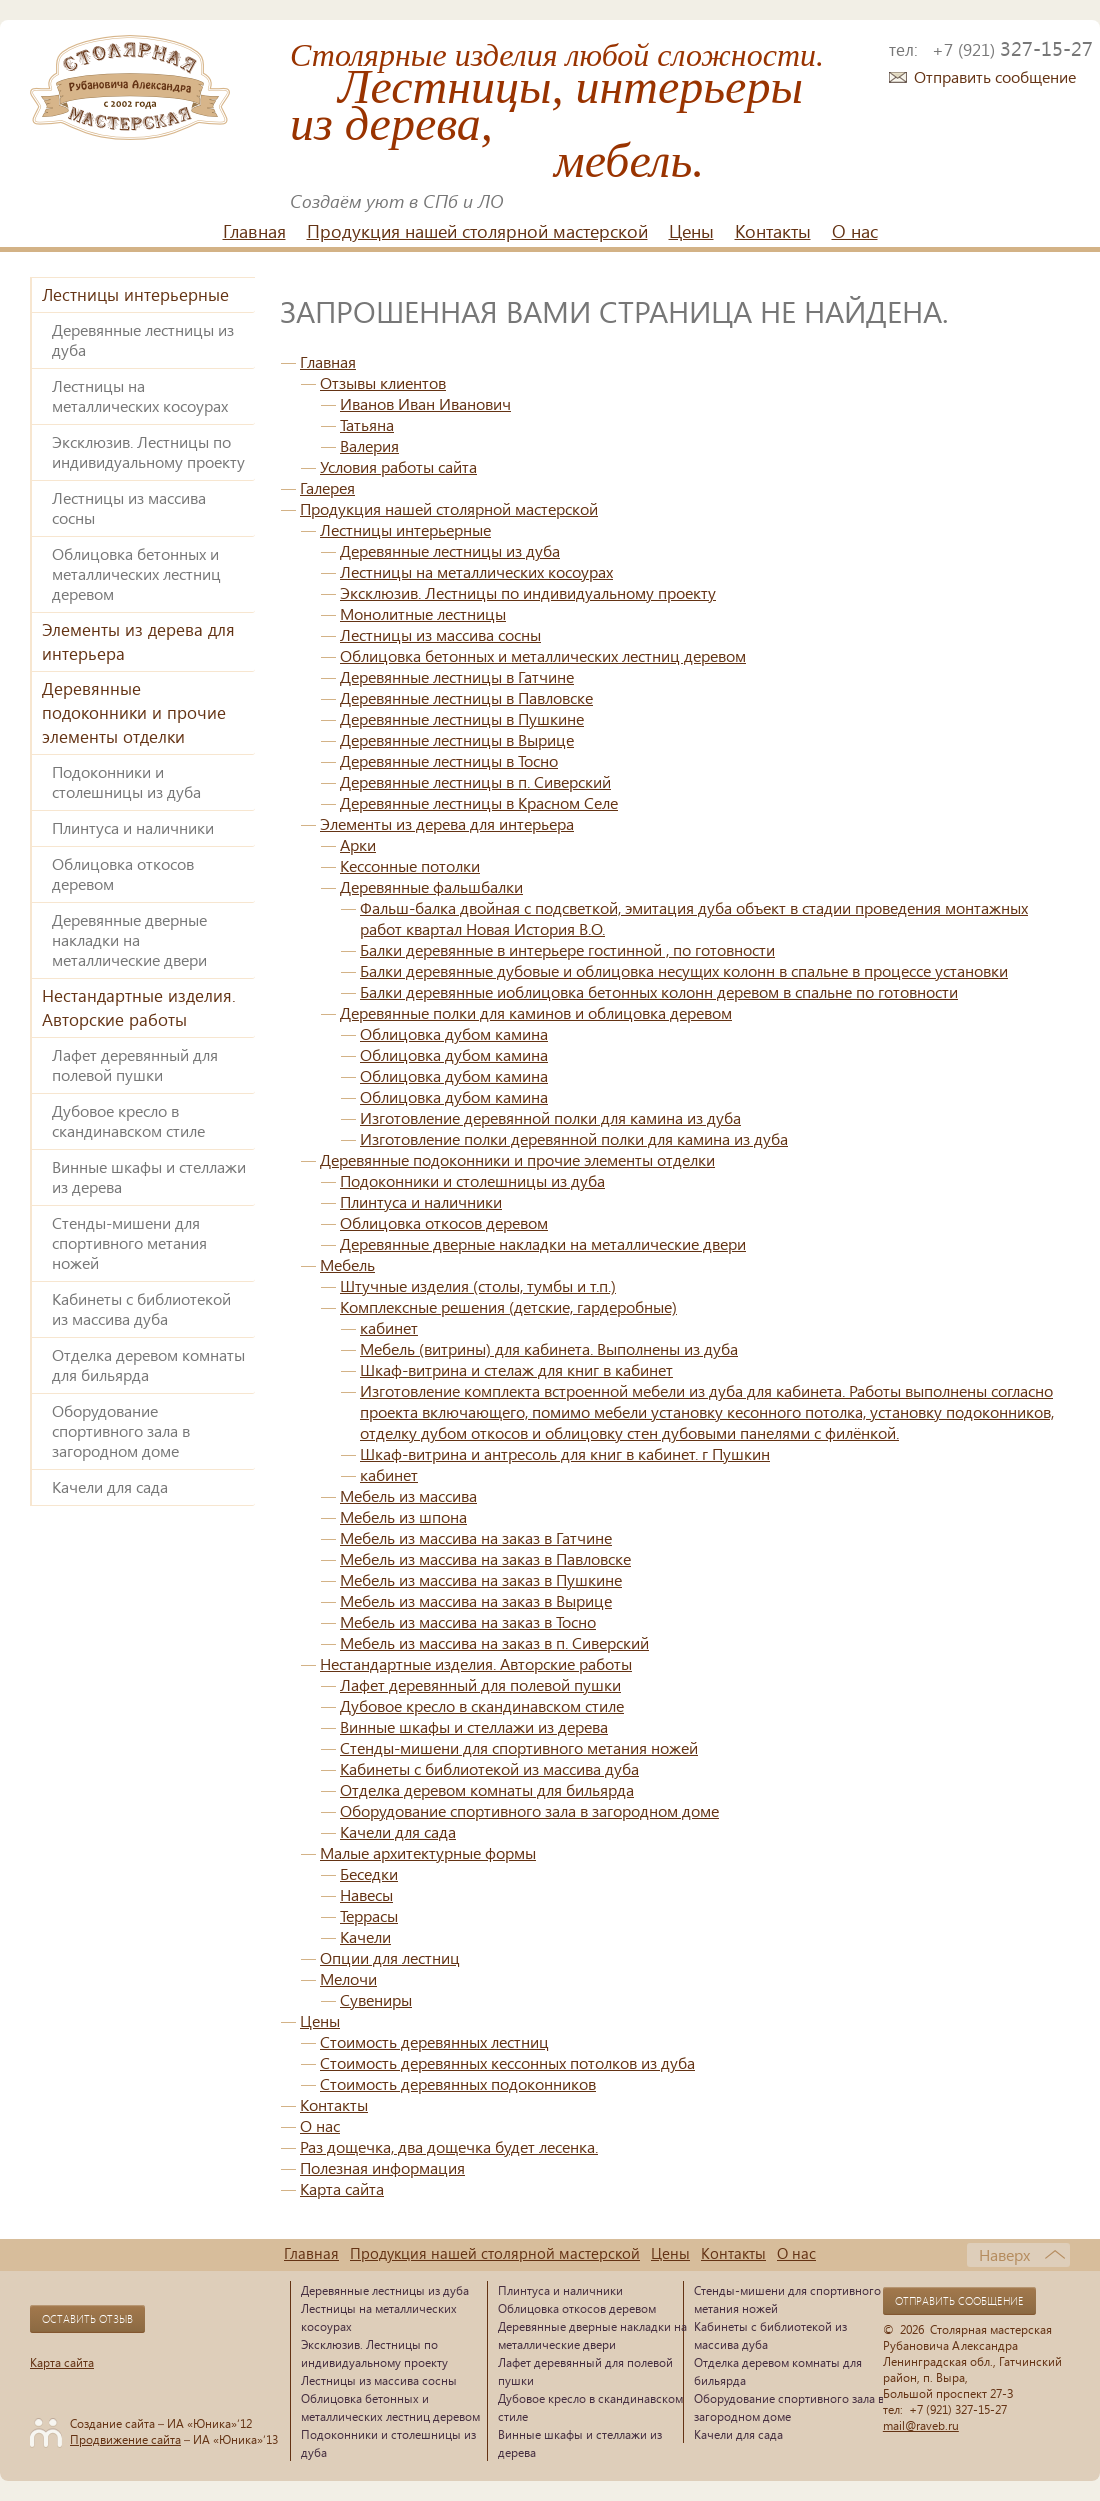 This screenshot has height=2501, width=1100. I want to click on Мебель, so click(347, 1264).